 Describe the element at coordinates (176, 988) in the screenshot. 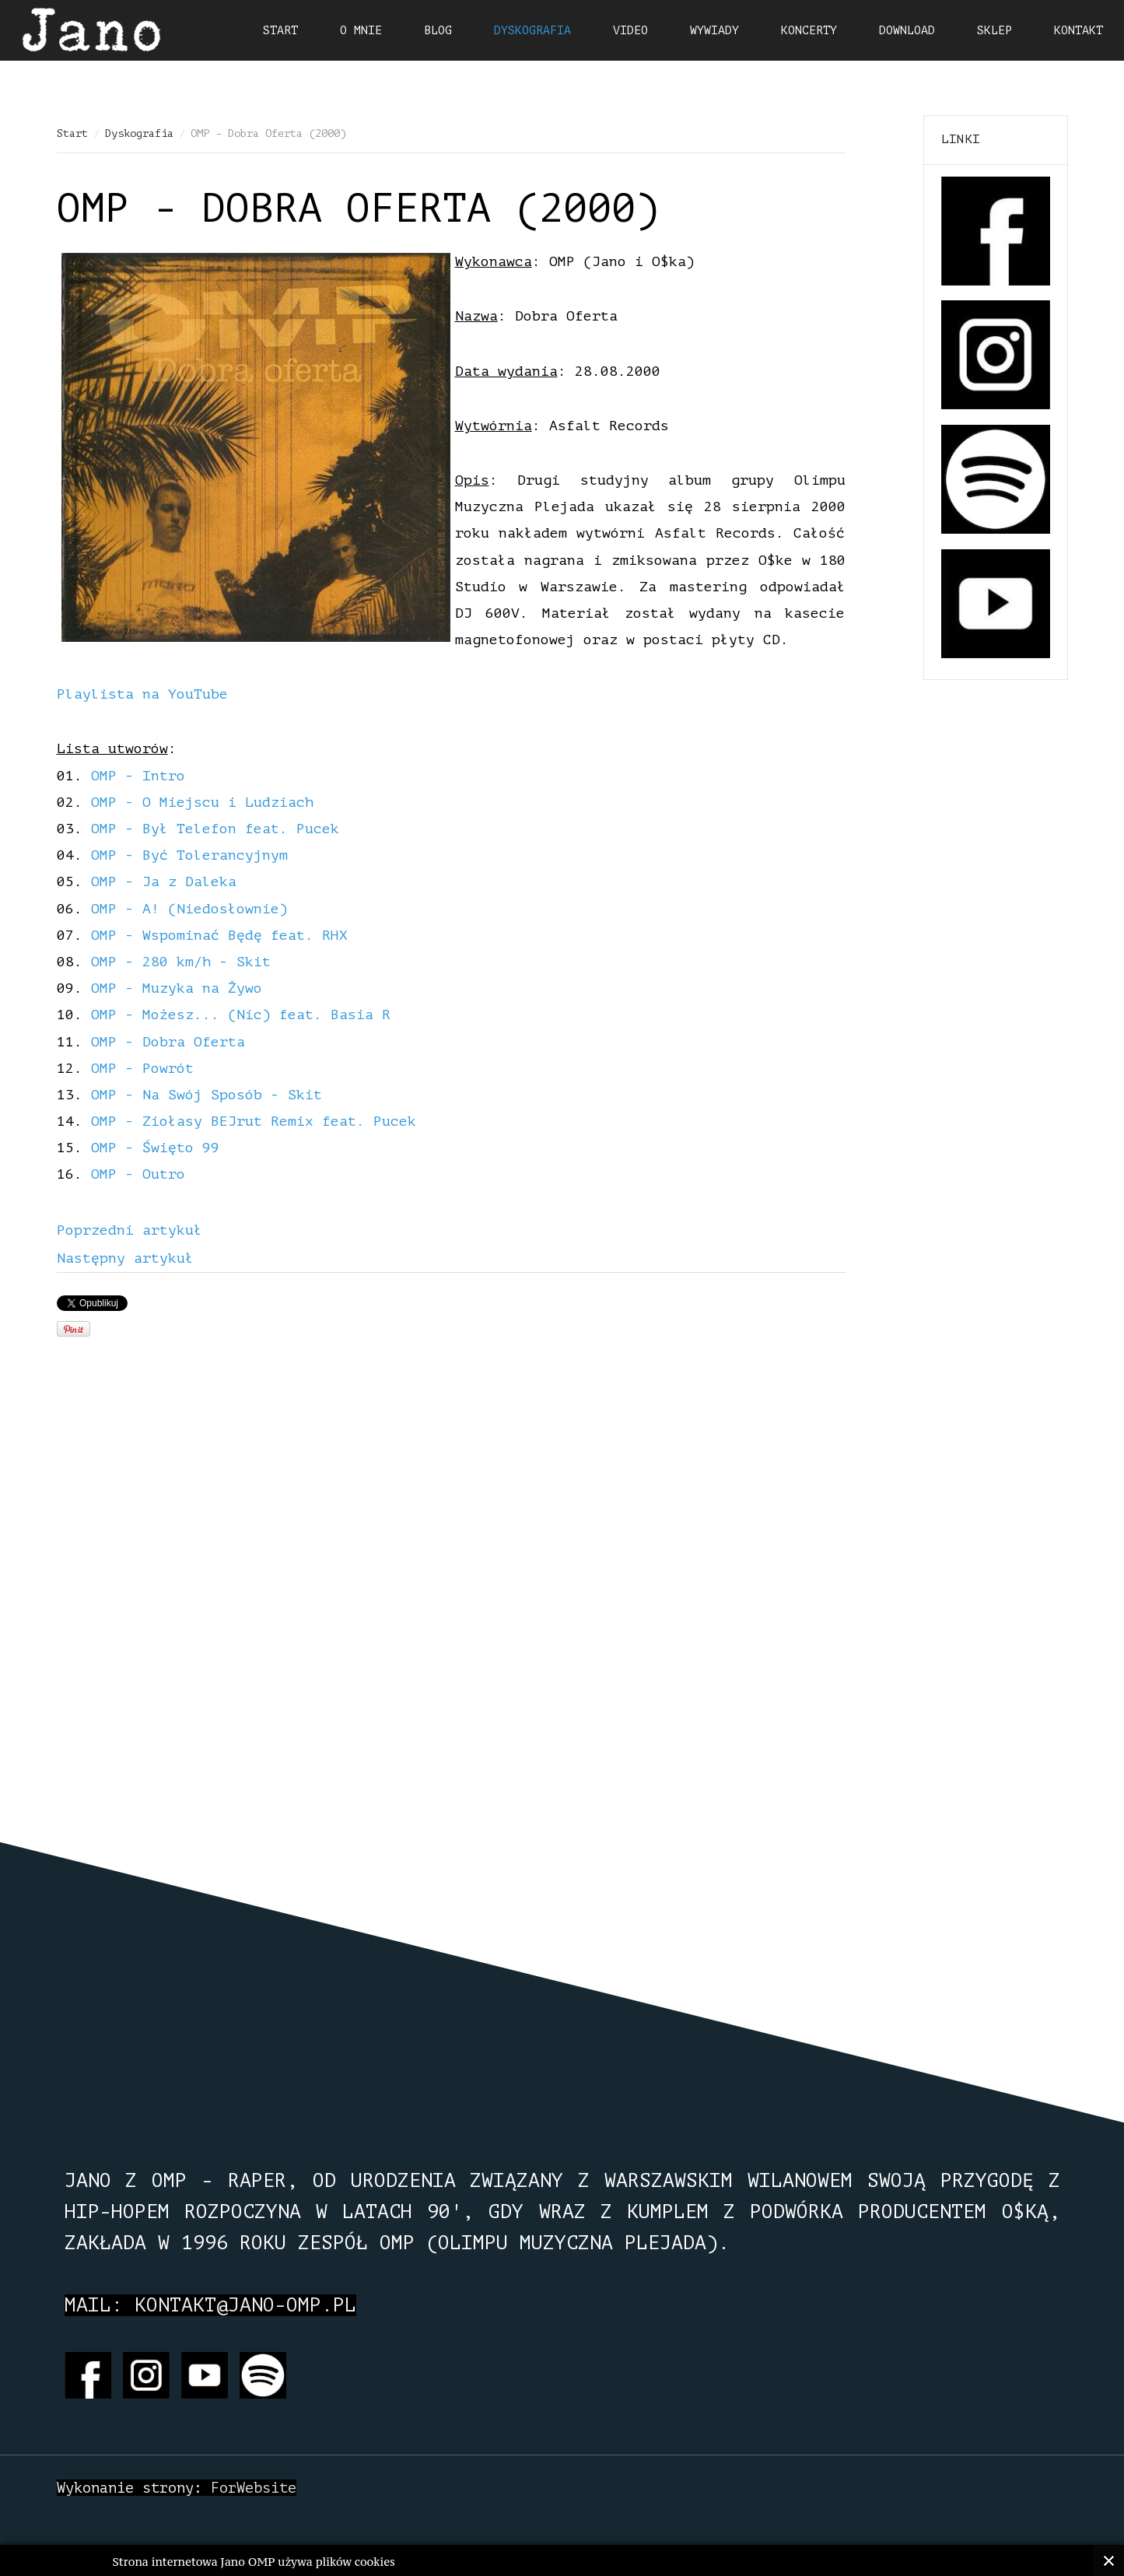

I see `OMP - Muzyka na Żywo` at that location.